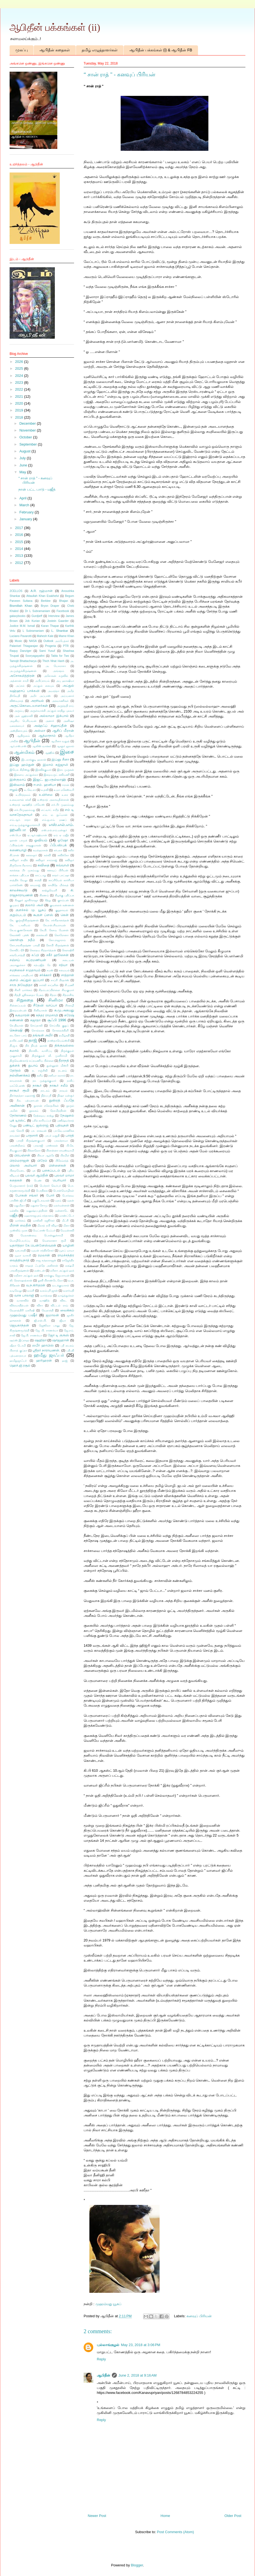 The width and height of the screenshot is (255, 2576). I want to click on ஹமீது ஜாஃபர், so click(49, 1355).